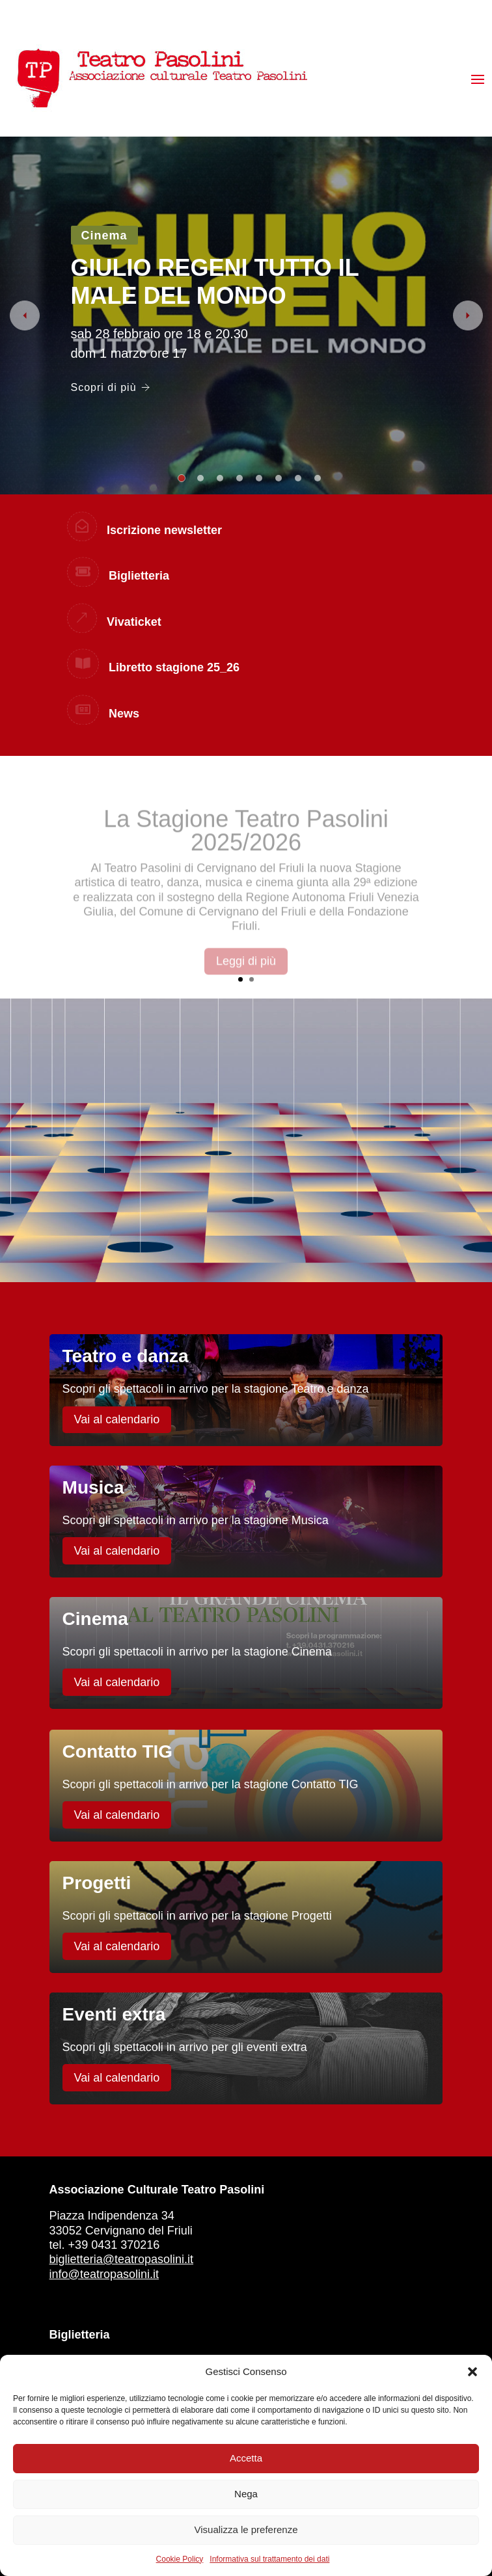  What do you see at coordinates (239, 478) in the screenshot?
I see `4 [tab]` at bounding box center [239, 478].